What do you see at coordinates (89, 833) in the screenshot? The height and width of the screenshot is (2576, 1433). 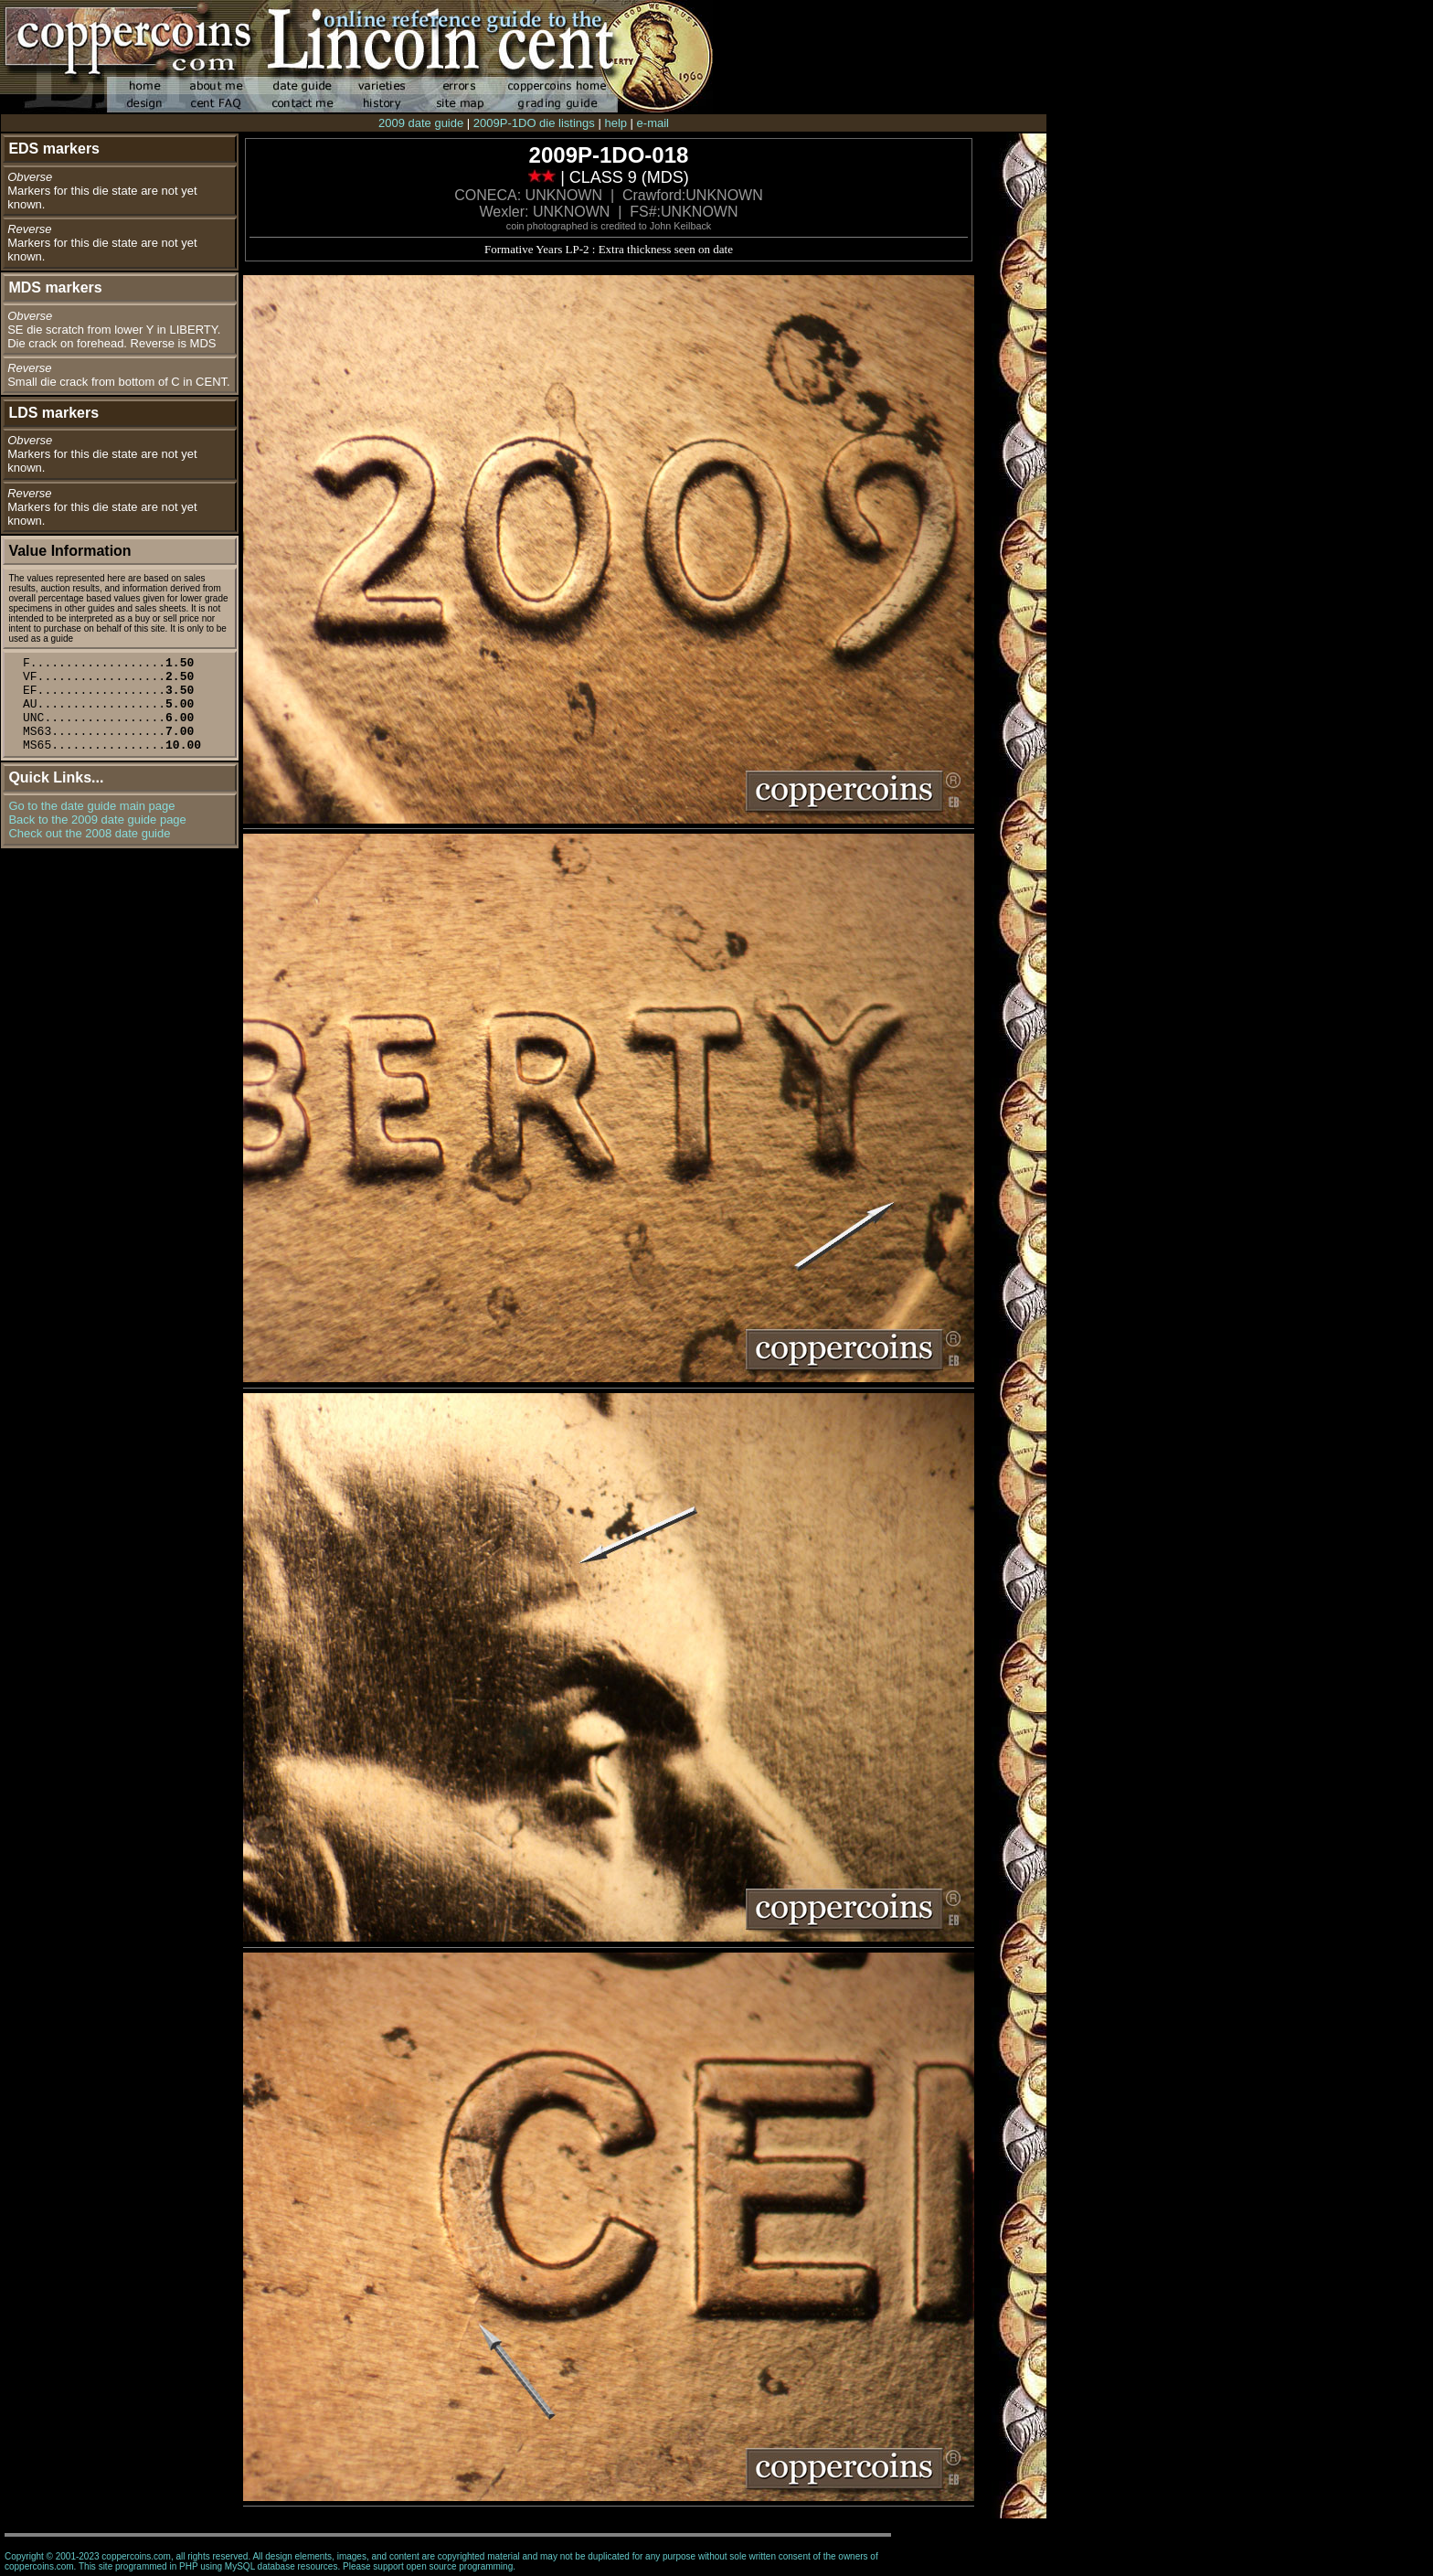 I see `Check out the 2008 date guide` at bounding box center [89, 833].